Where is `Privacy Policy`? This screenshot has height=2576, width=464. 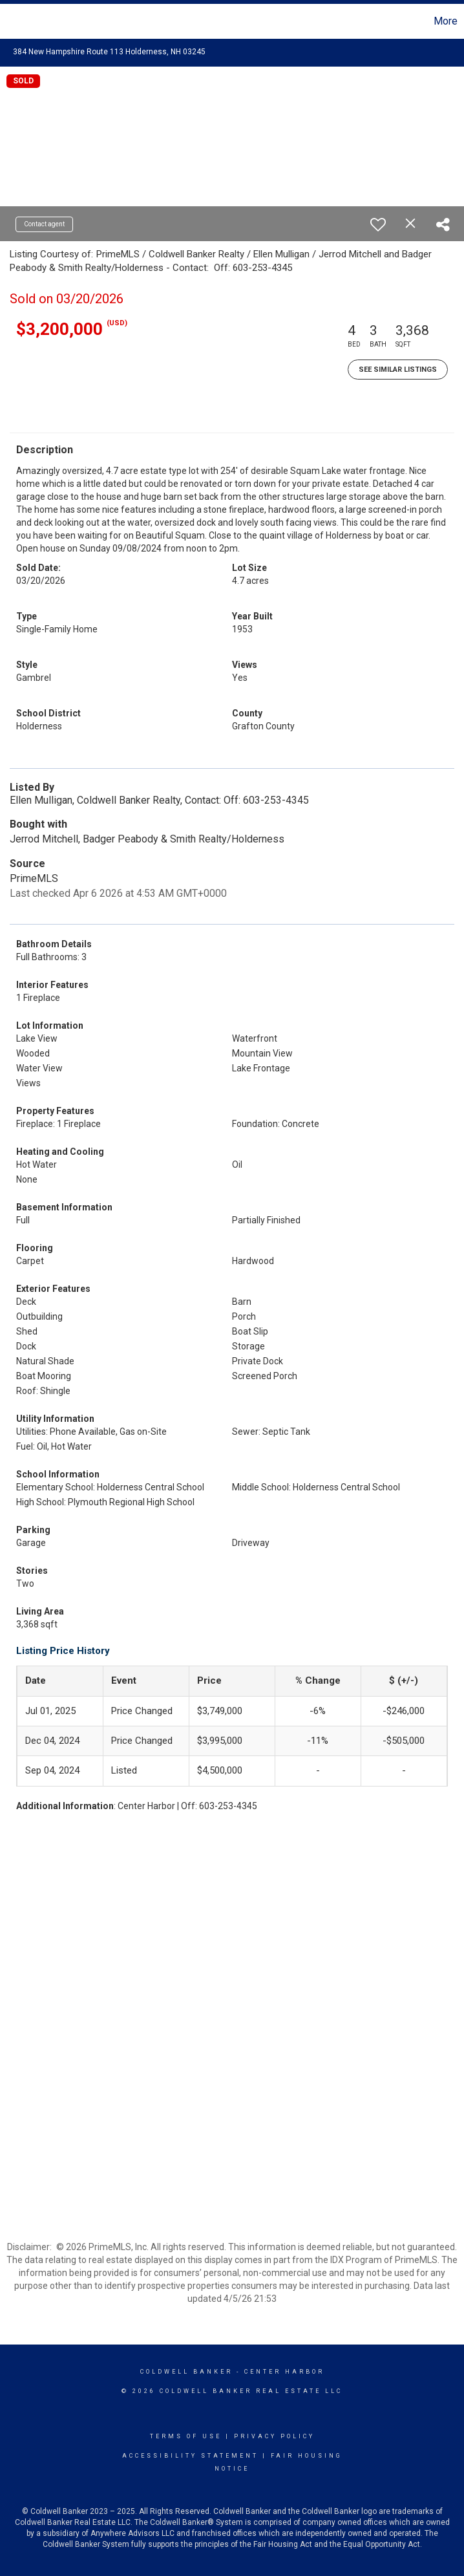 Privacy Policy is located at coordinates (274, 2436).